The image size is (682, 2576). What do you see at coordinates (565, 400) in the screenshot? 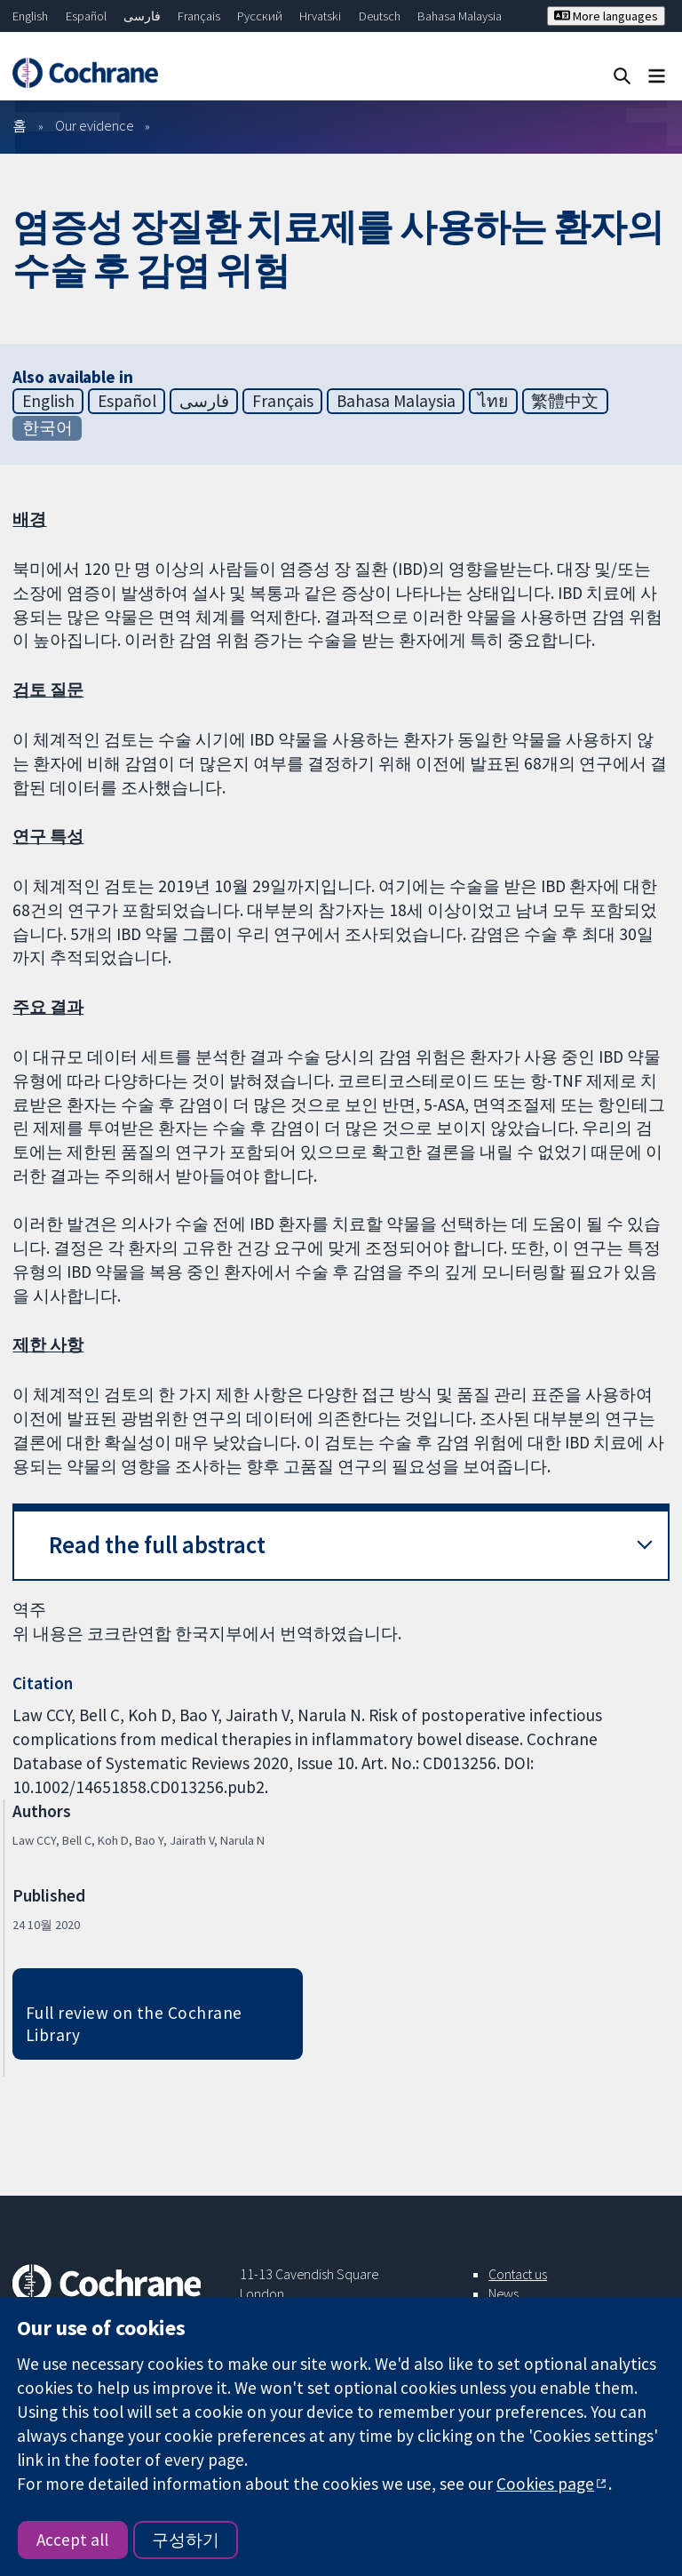
I see `繁體中文` at bounding box center [565, 400].